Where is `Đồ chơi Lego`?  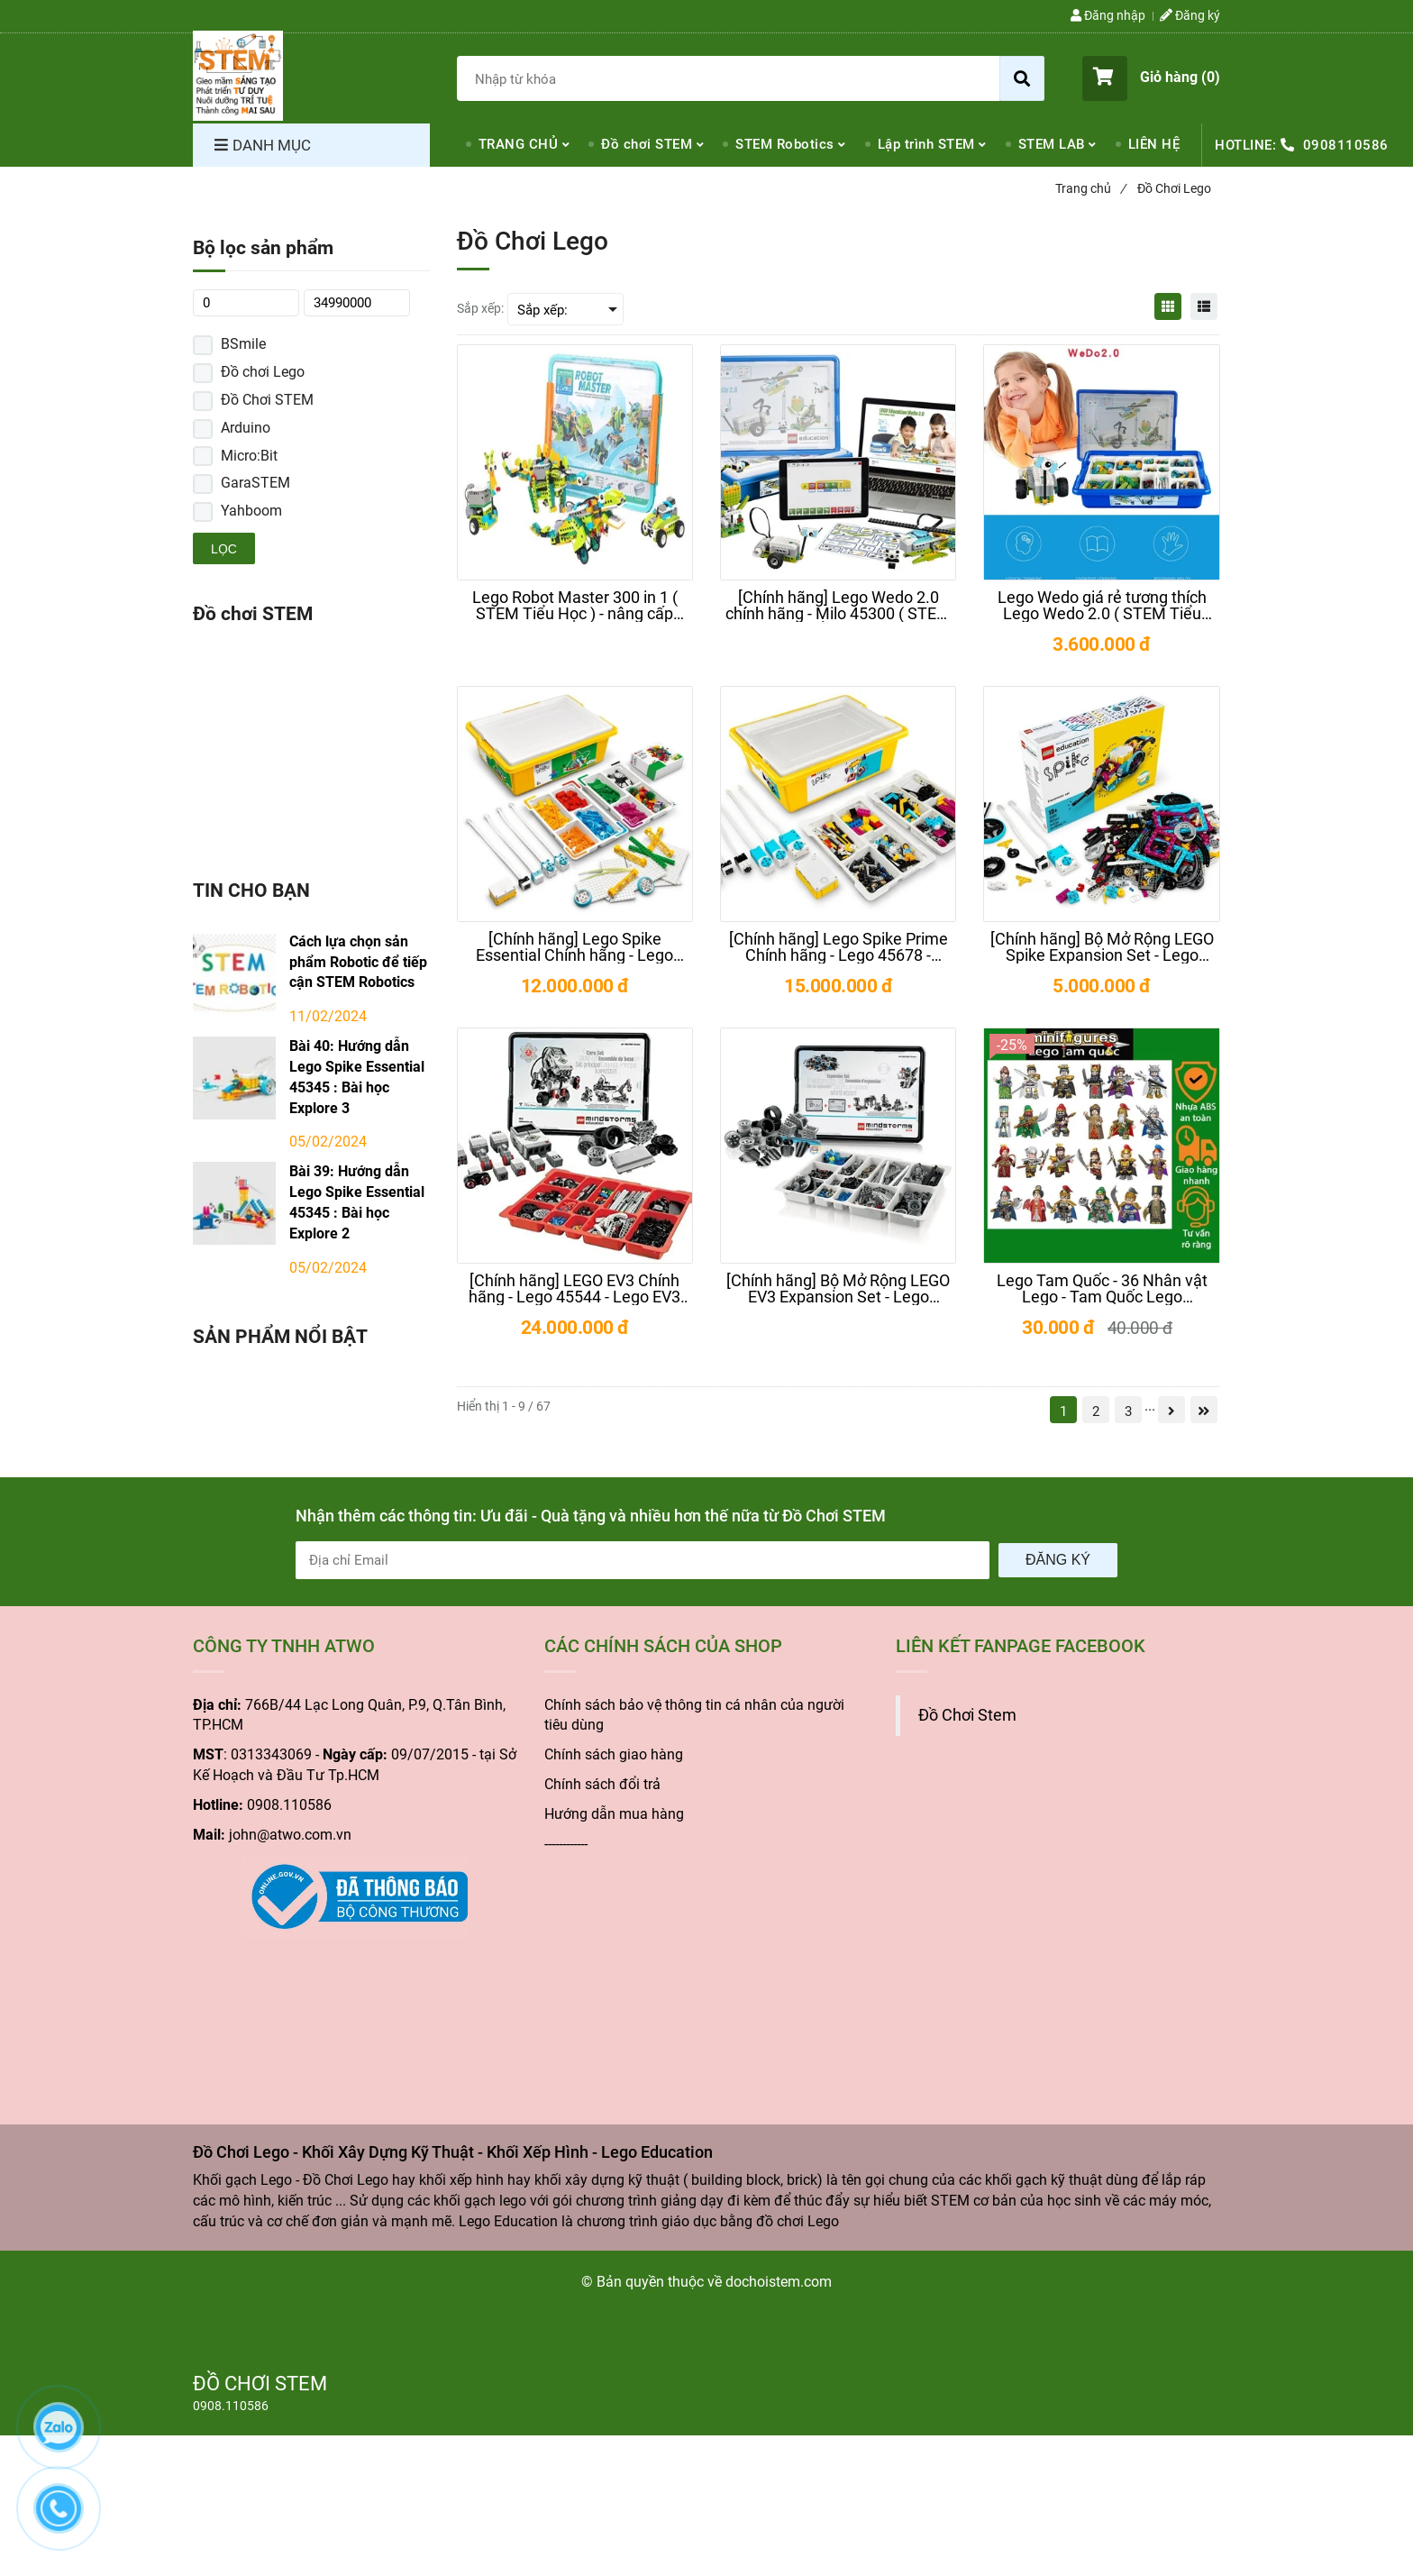
Đồ chơi Lego is located at coordinates (263, 371).